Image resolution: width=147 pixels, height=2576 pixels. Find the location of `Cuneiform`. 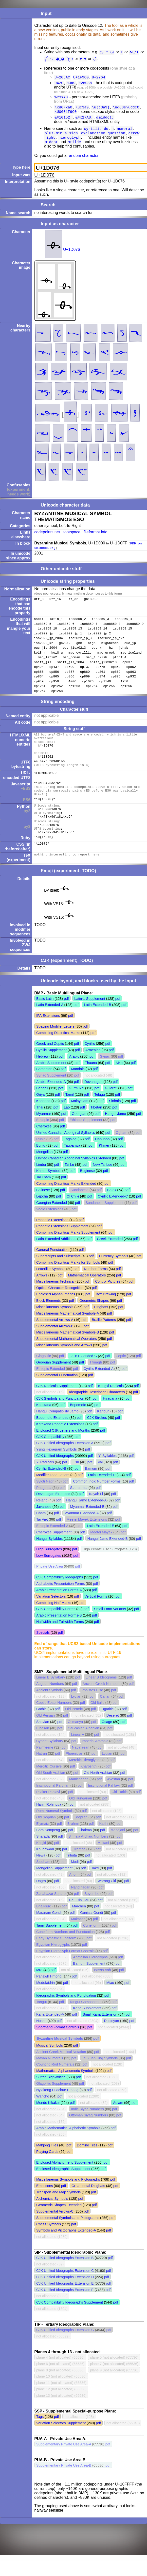

Cuneiform is located at coordinates (91, 1945).